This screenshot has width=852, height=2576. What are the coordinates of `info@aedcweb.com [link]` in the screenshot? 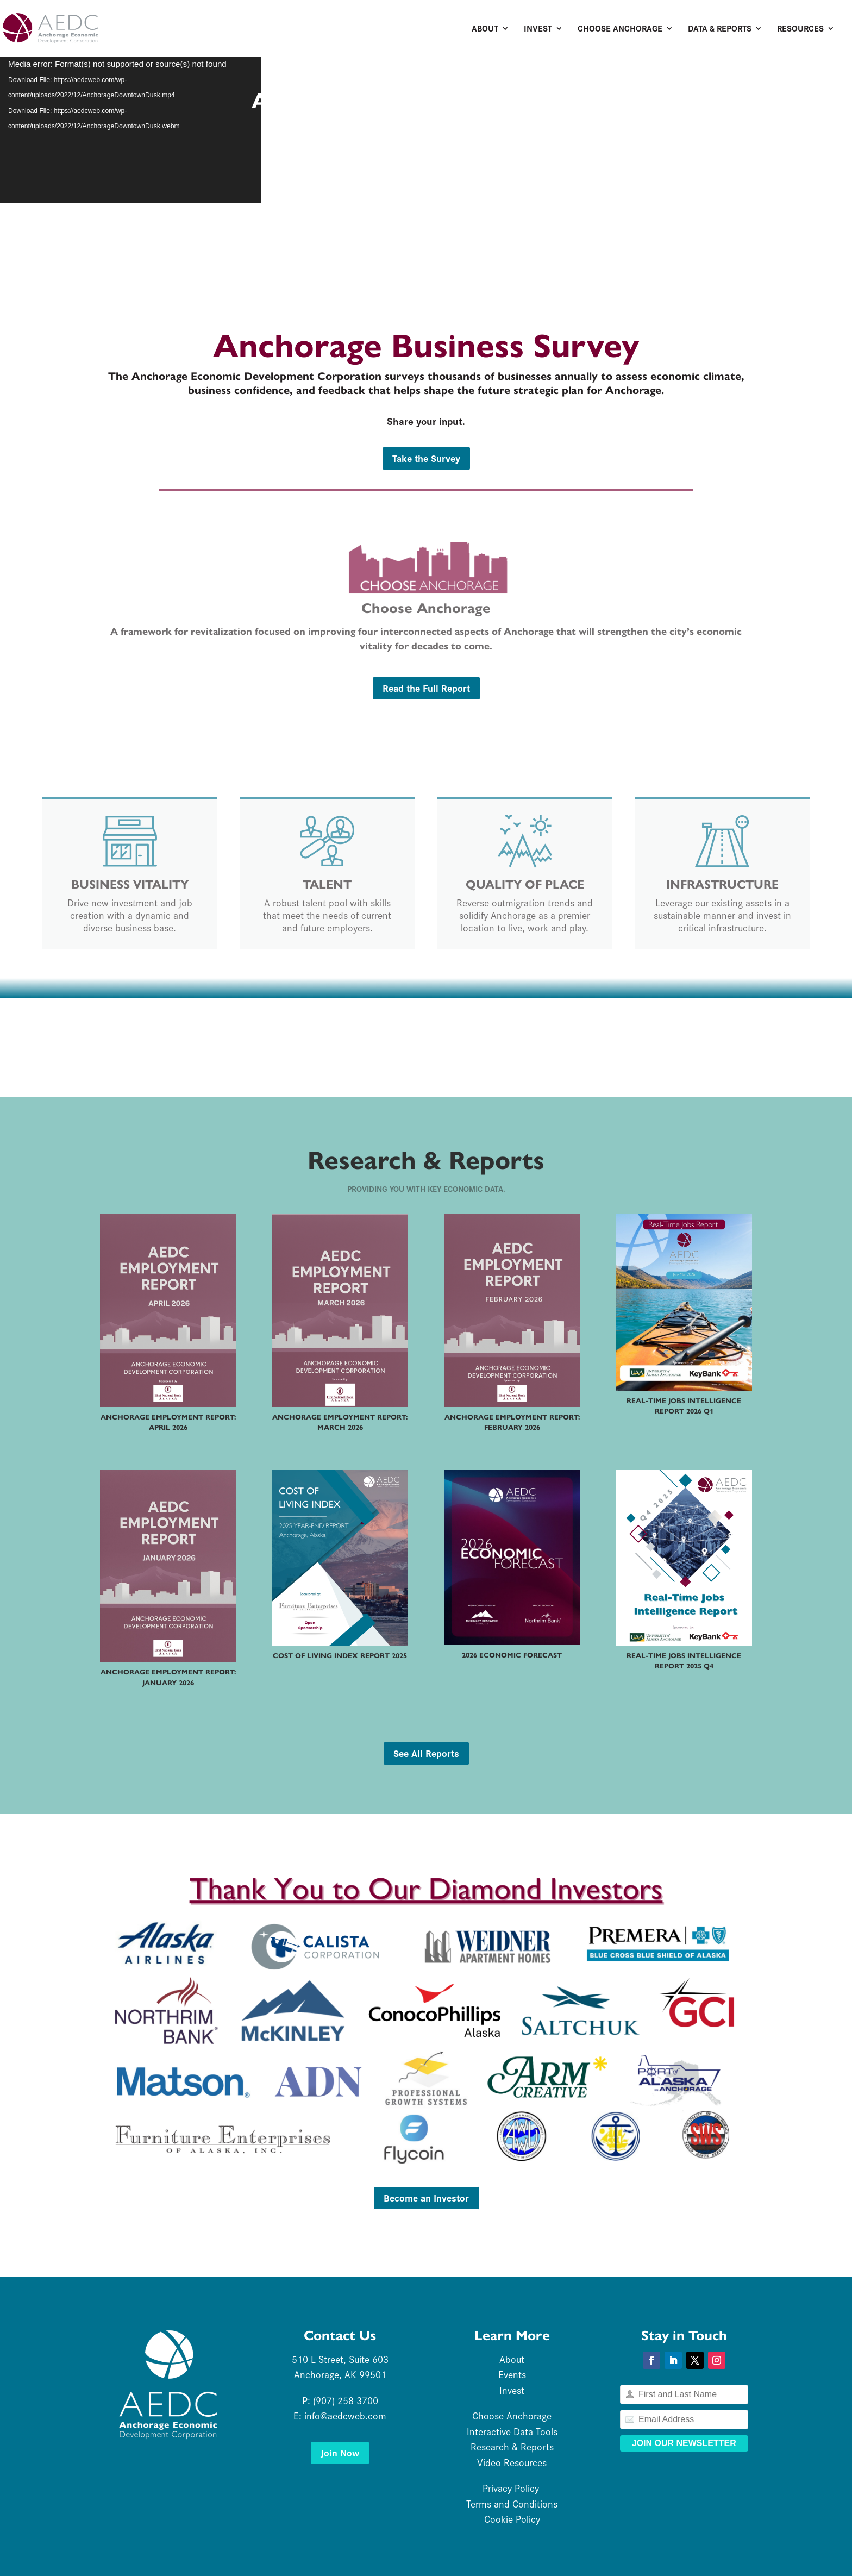 It's located at (345, 2415).